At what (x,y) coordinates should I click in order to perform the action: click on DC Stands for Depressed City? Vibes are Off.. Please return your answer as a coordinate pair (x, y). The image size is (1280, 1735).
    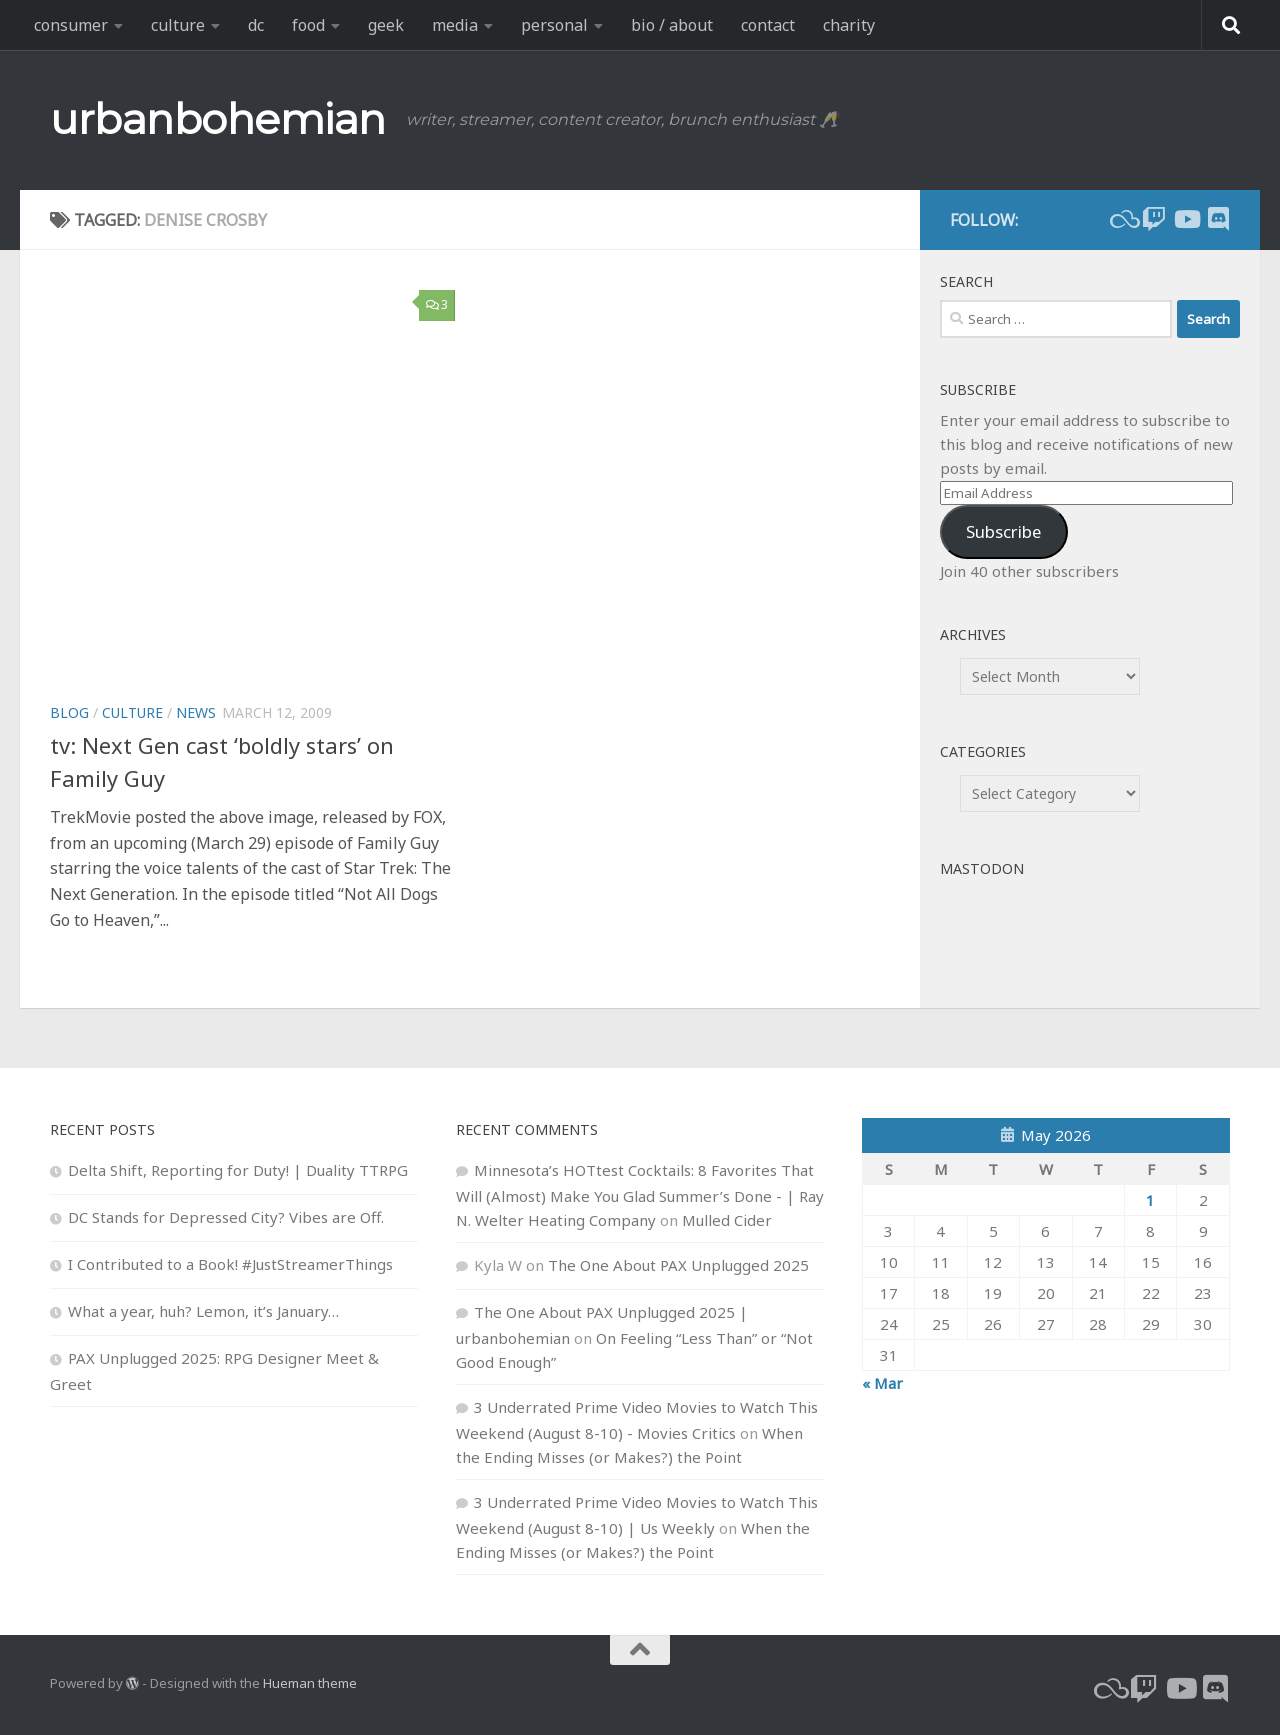
    Looking at the image, I should click on (226, 1217).